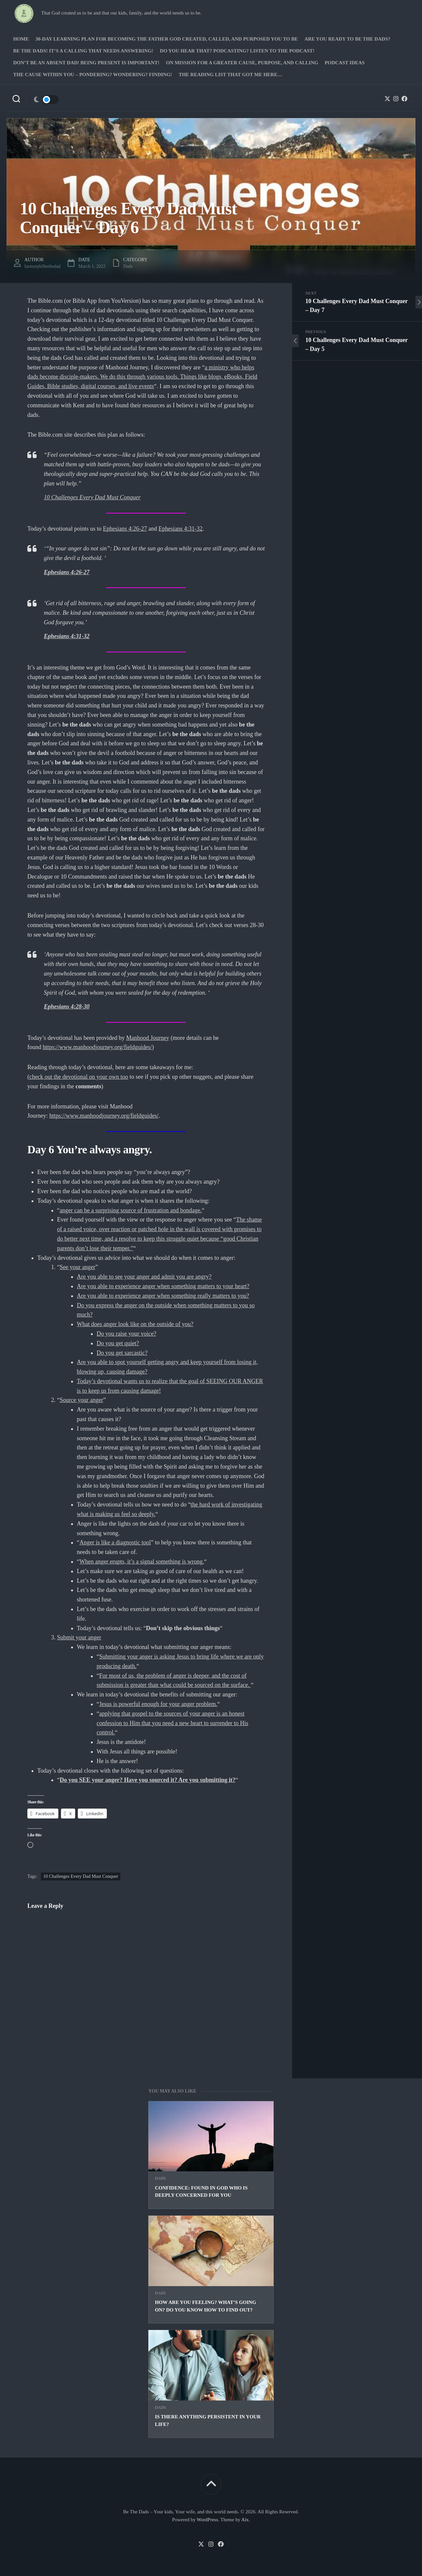 The width and height of the screenshot is (422, 2576). Describe the element at coordinates (79, 1637) in the screenshot. I see `Submit your anger` at that location.